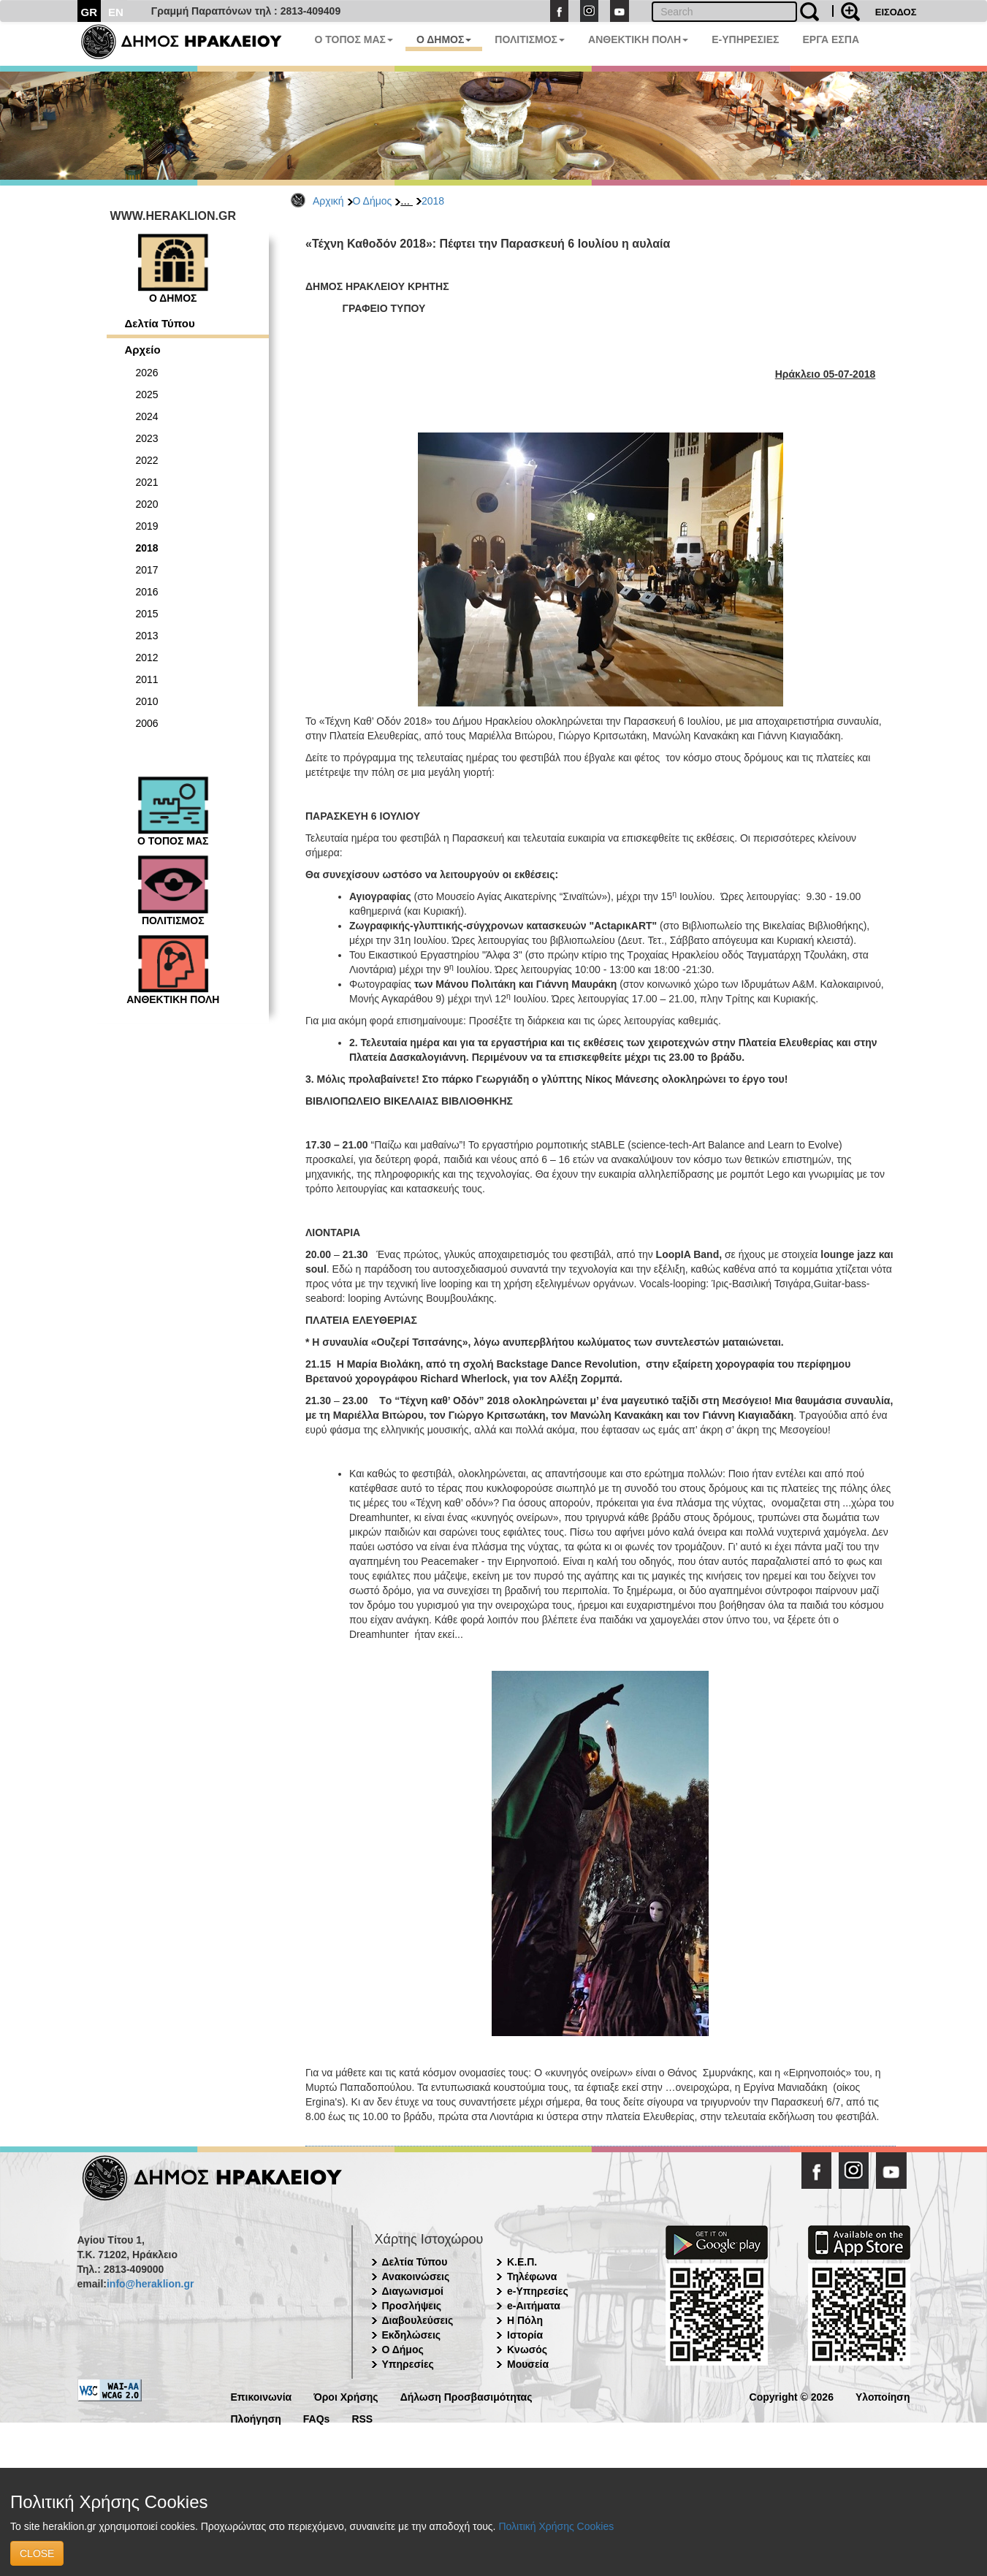  Describe the element at coordinates (433, 201) in the screenshot. I see `2018` at that location.